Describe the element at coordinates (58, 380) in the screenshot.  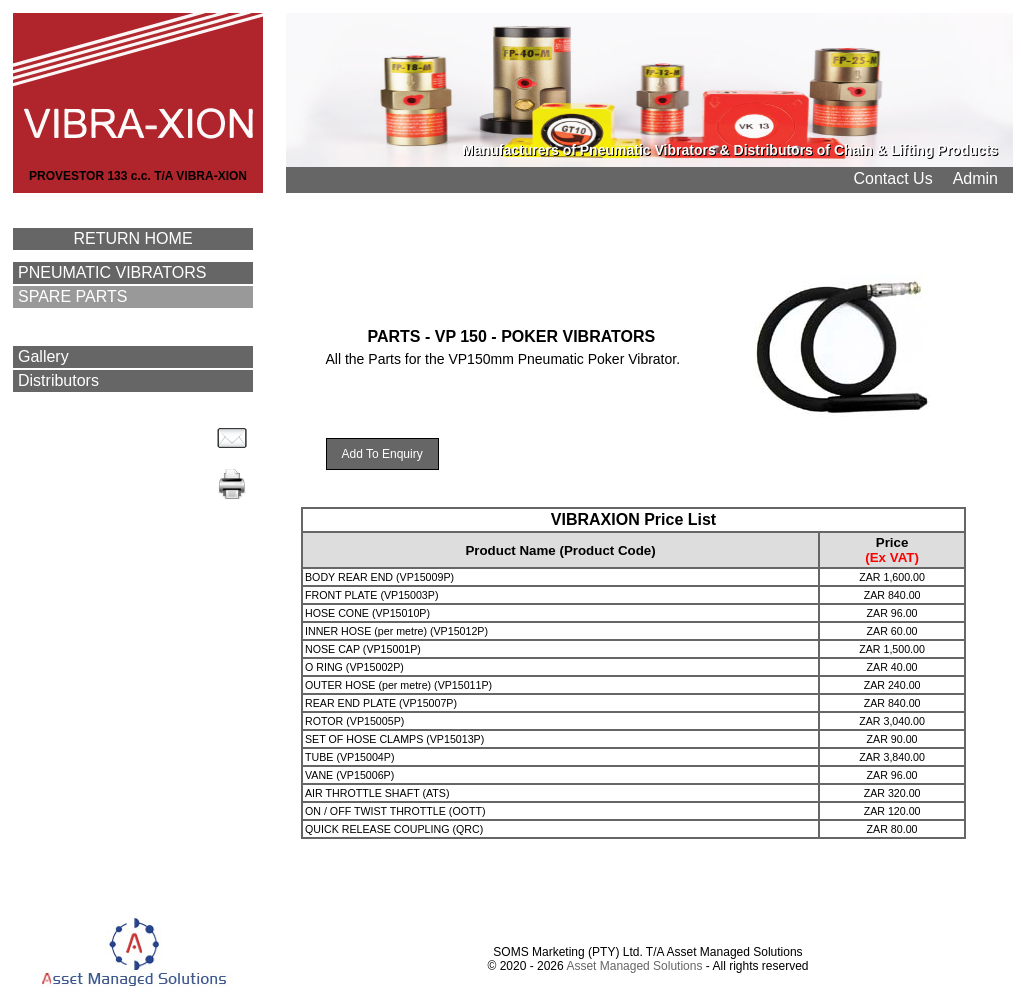
I see `Distributors` at that location.